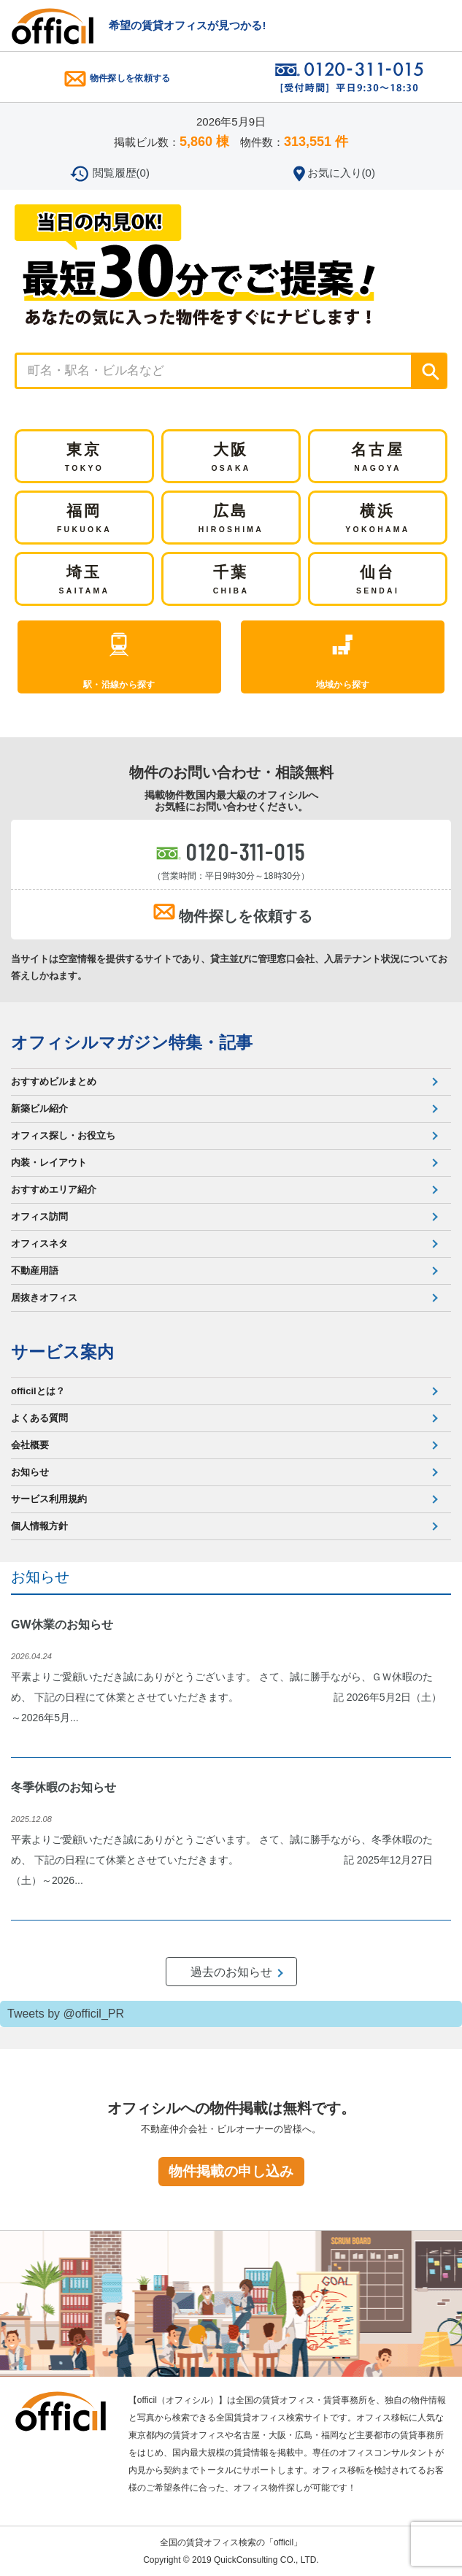 This screenshot has width=462, height=2576. What do you see at coordinates (49, 1162) in the screenshot?
I see `内装・レイアウト` at bounding box center [49, 1162].